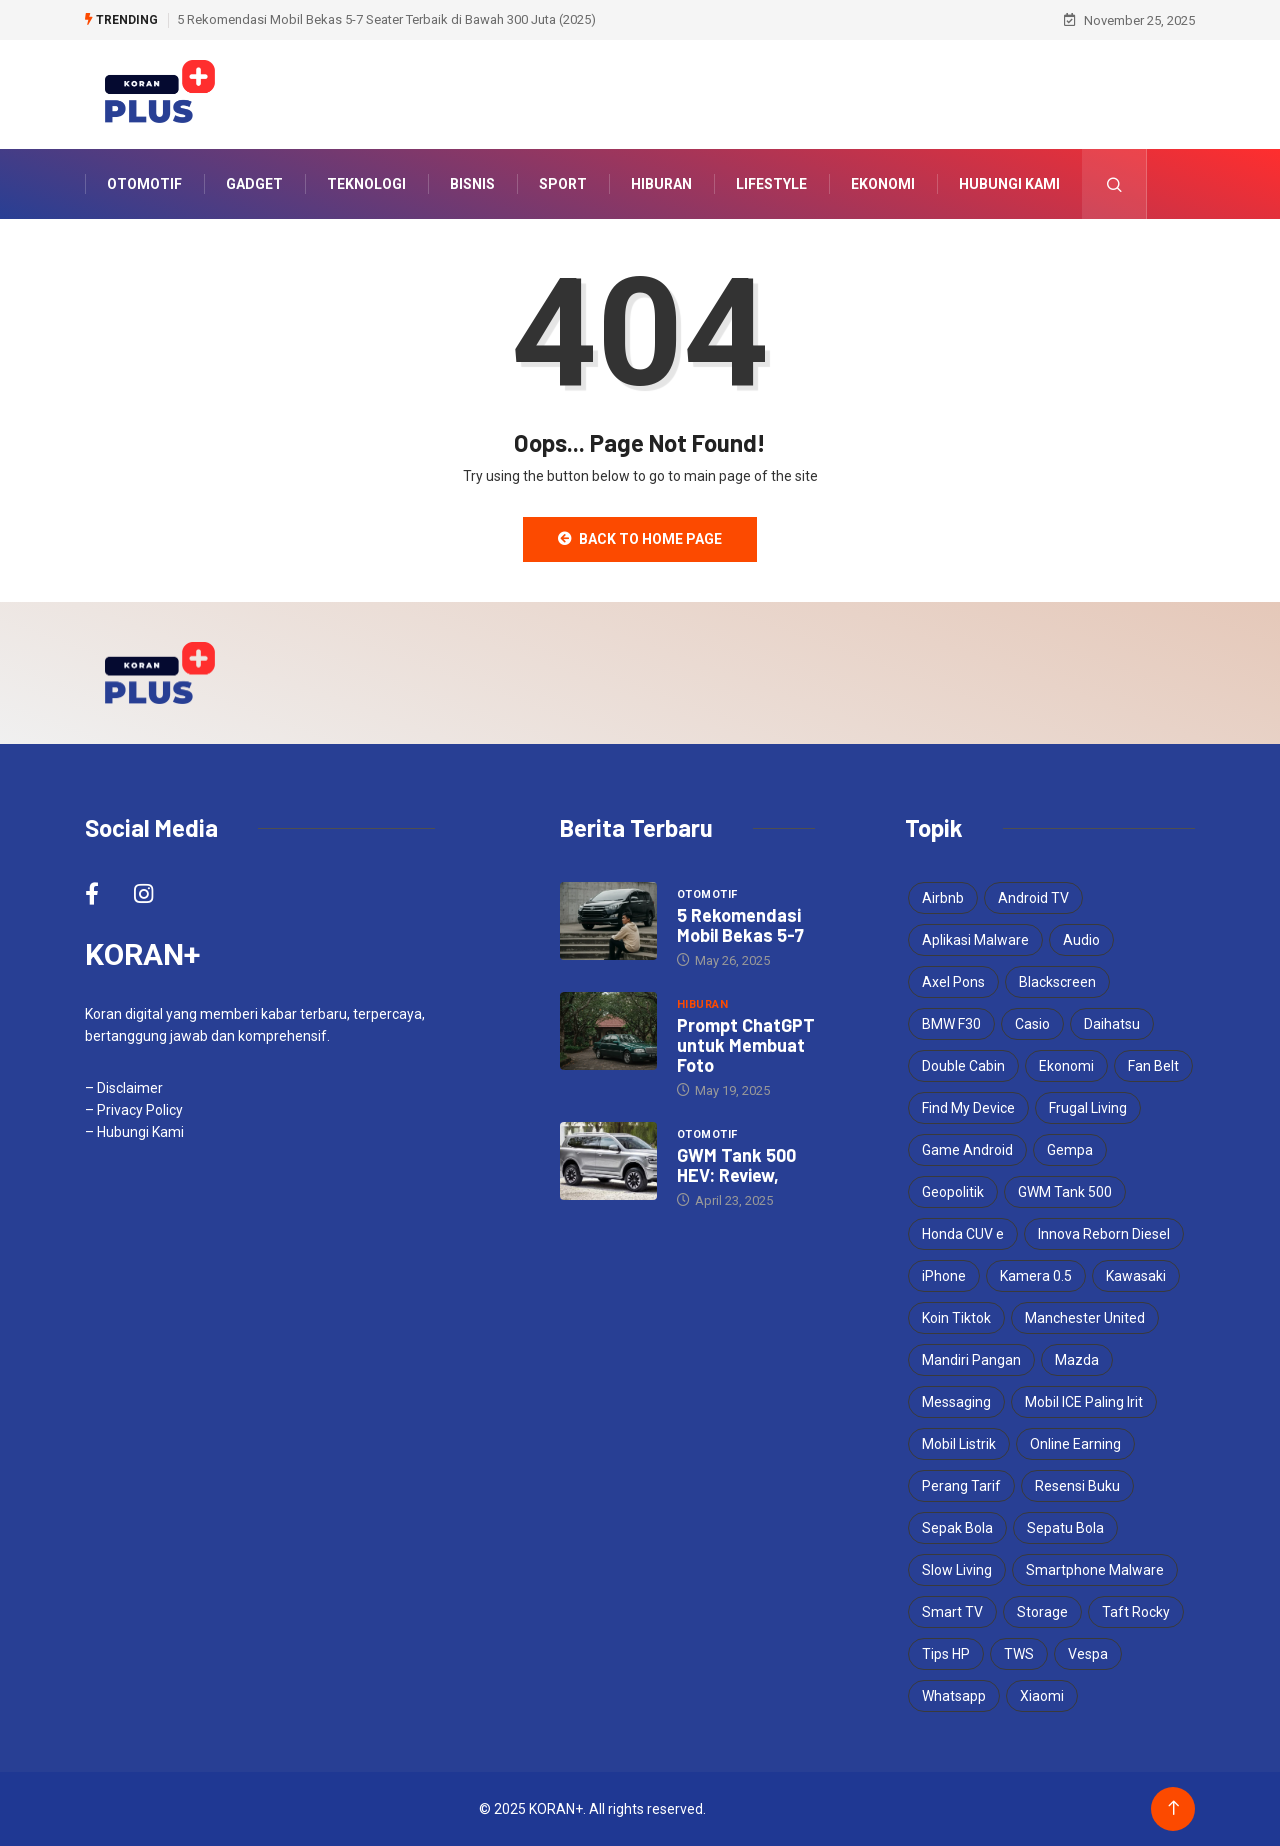  Describe the element at coordinates (1095, 1570) in the screenshot. I see `Smartphone Malware [Smartphone Malware (1 item)]` at that location.